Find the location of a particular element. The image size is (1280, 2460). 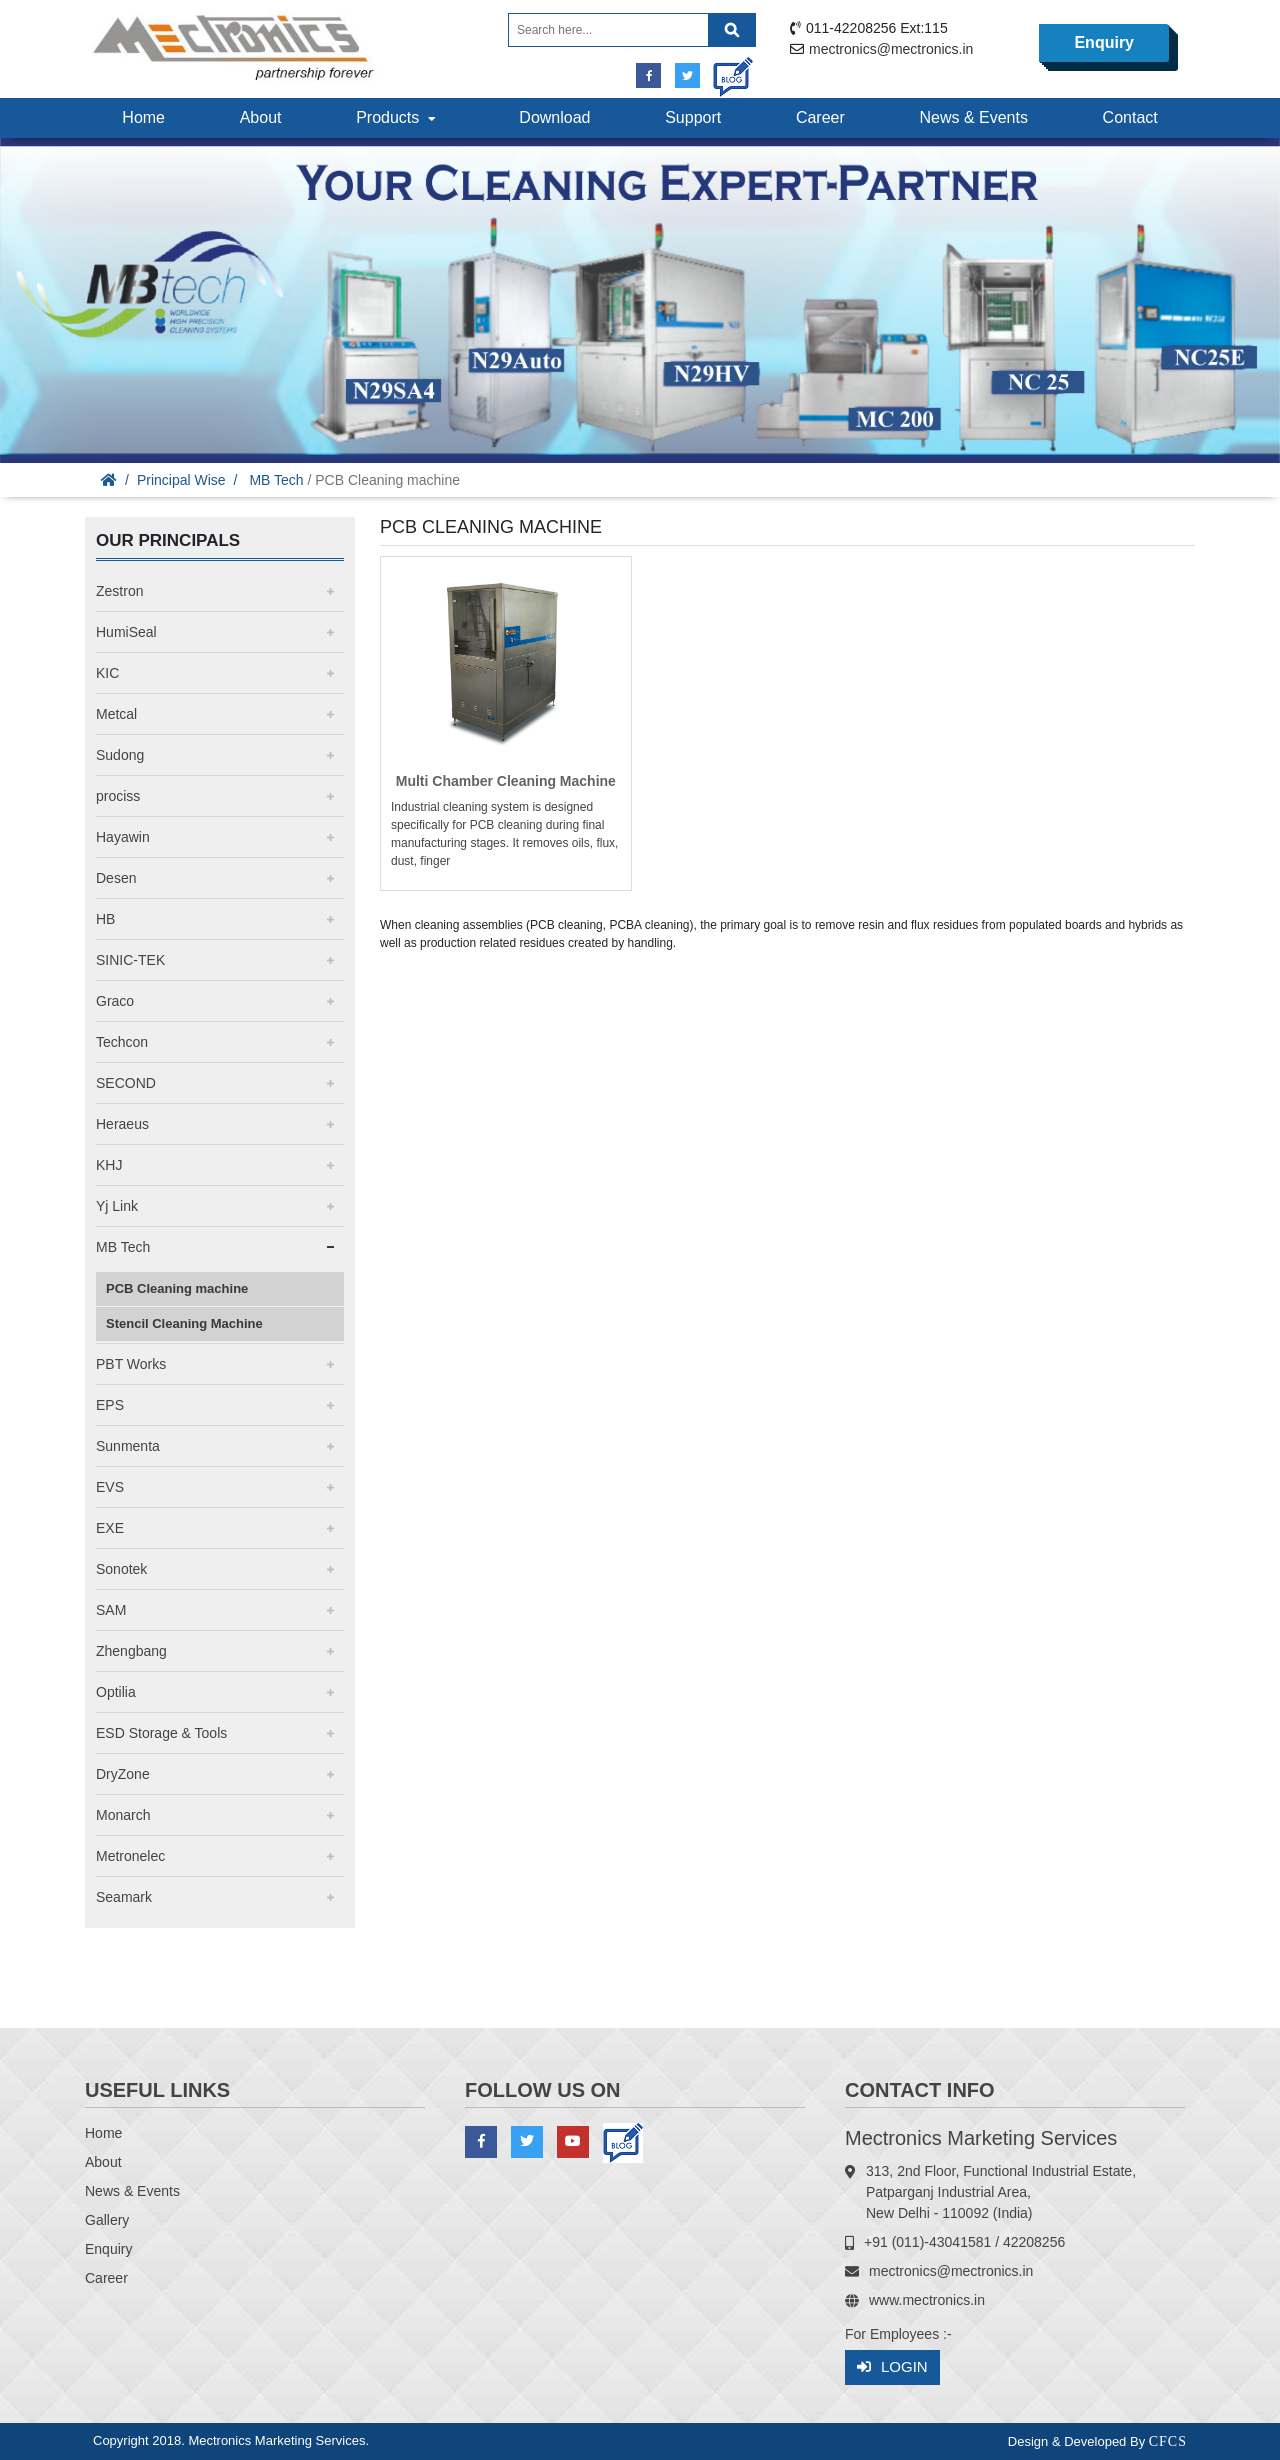

Zestron is located at coordinates (119, 591).